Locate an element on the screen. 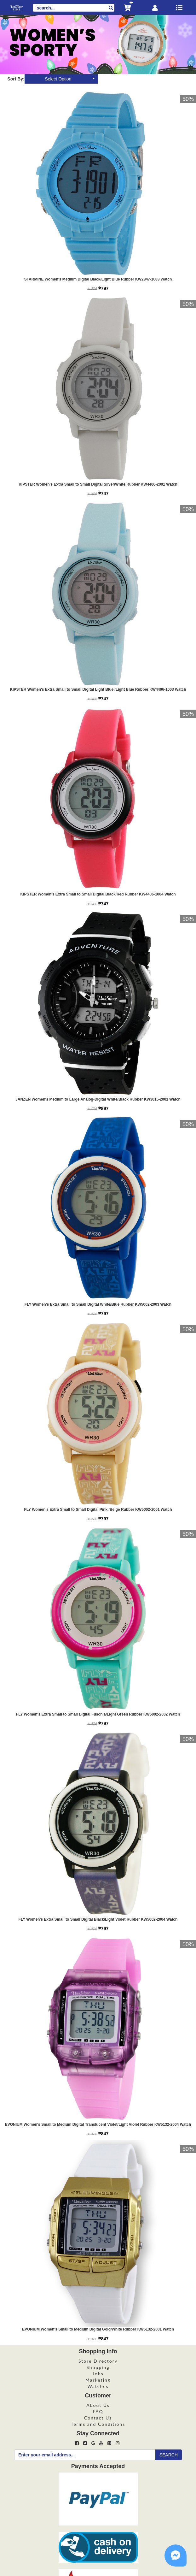  Terms and Conditions is located at coordinates (98, 2424).